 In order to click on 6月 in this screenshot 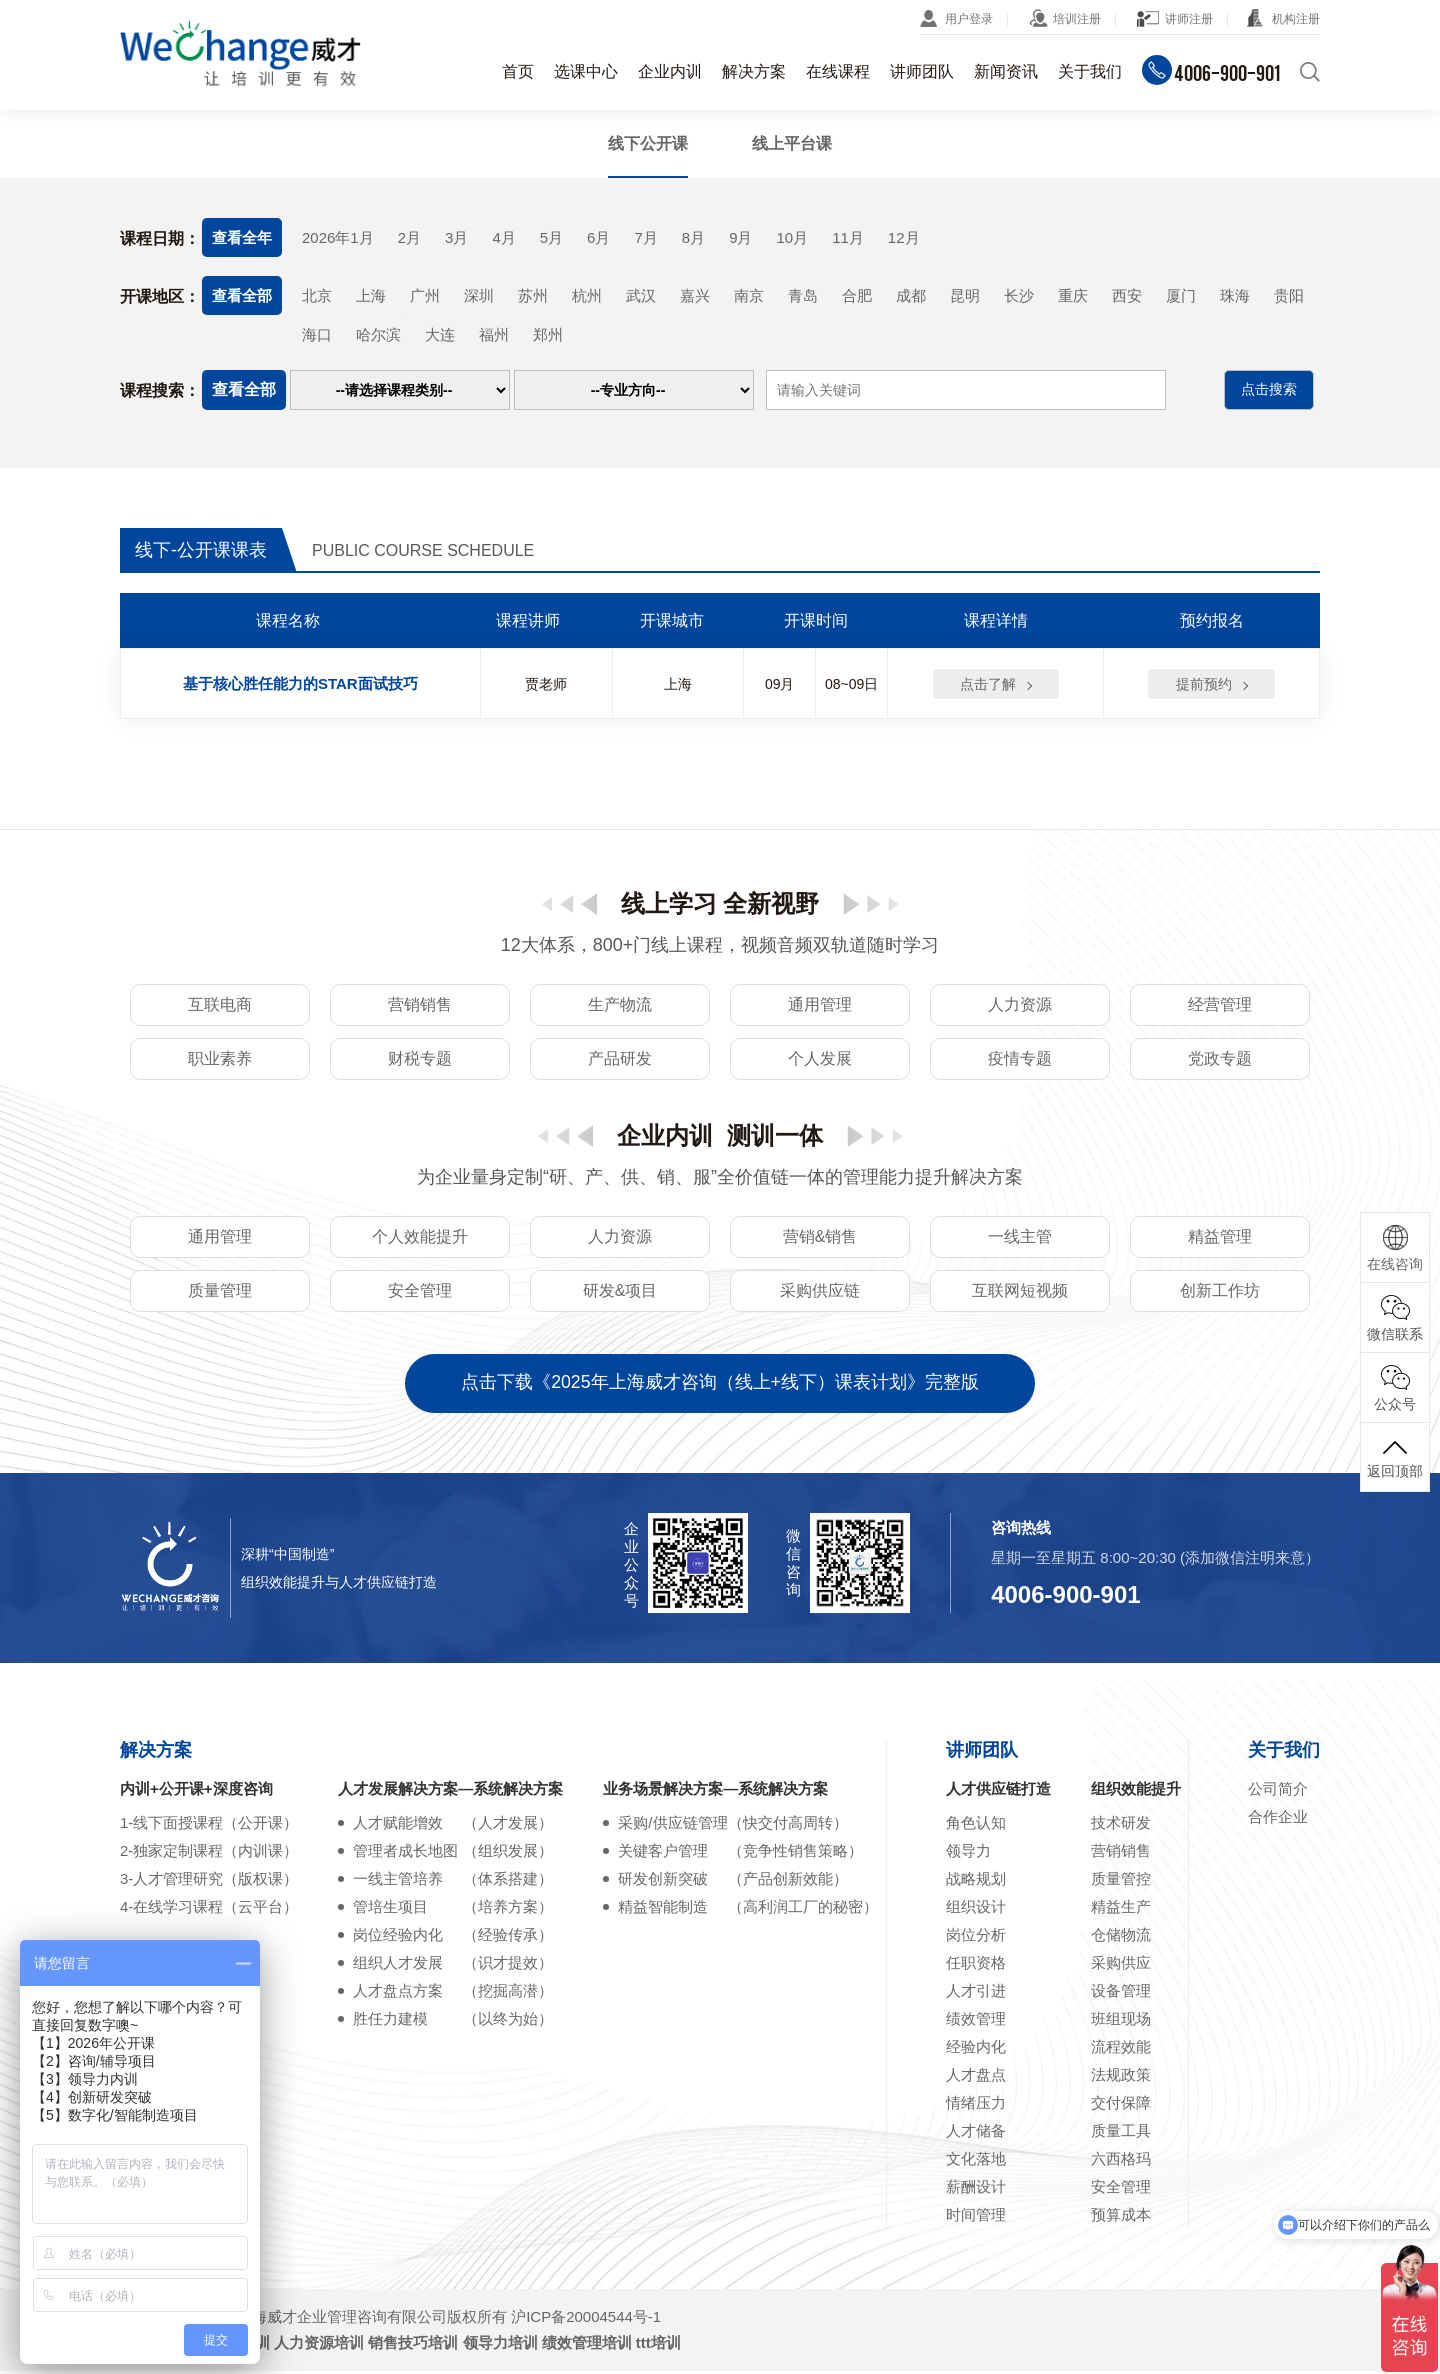, I will do `click(598, 237)`.